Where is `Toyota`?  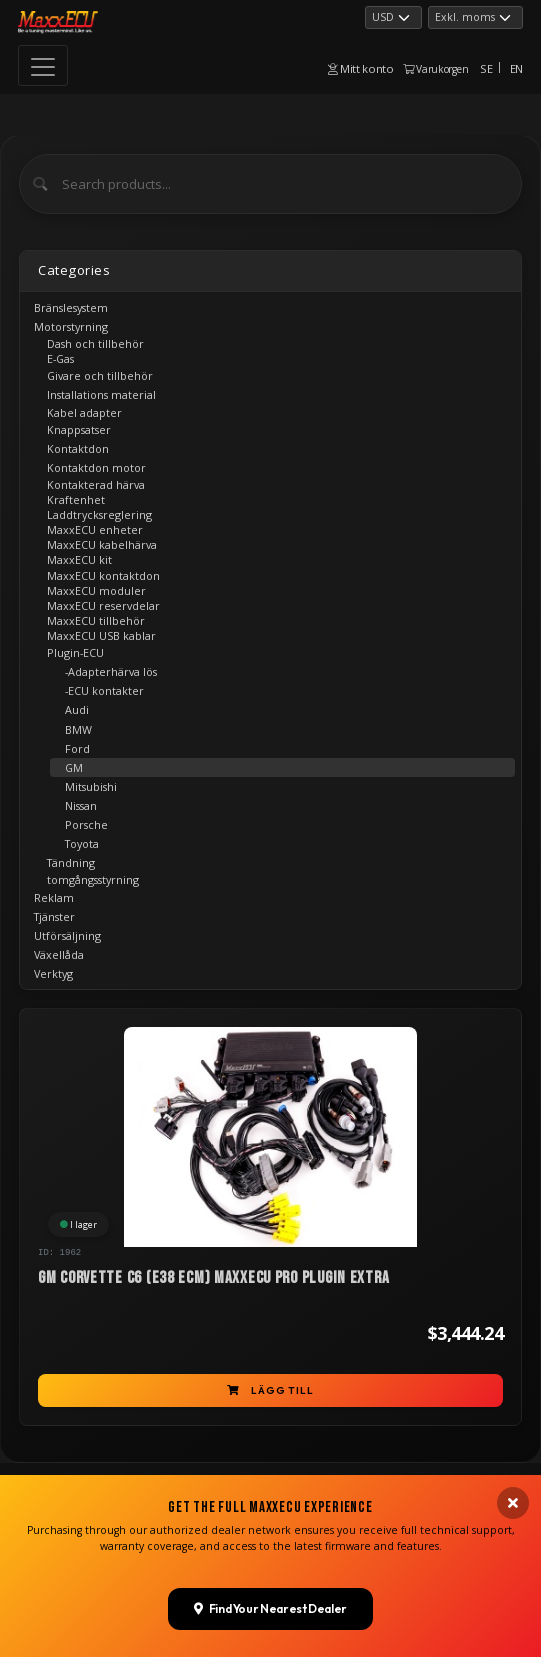
Toyota is located at coordinates (82, 843).